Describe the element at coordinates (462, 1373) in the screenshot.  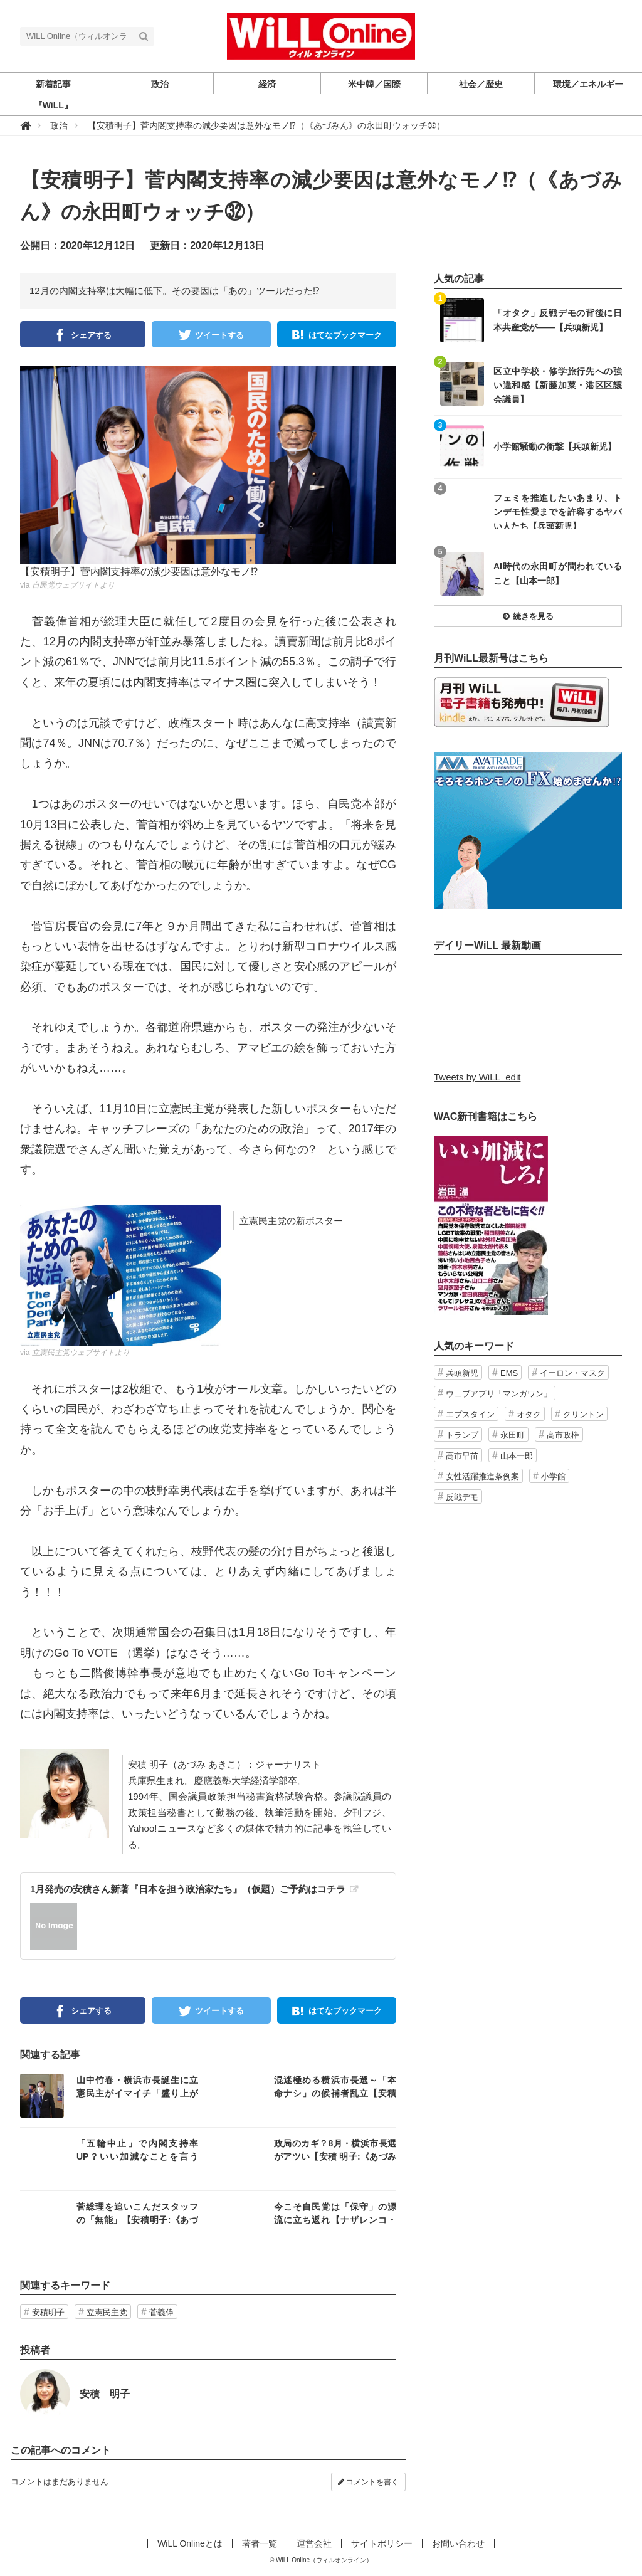
I see `兵頭新児` at that location.